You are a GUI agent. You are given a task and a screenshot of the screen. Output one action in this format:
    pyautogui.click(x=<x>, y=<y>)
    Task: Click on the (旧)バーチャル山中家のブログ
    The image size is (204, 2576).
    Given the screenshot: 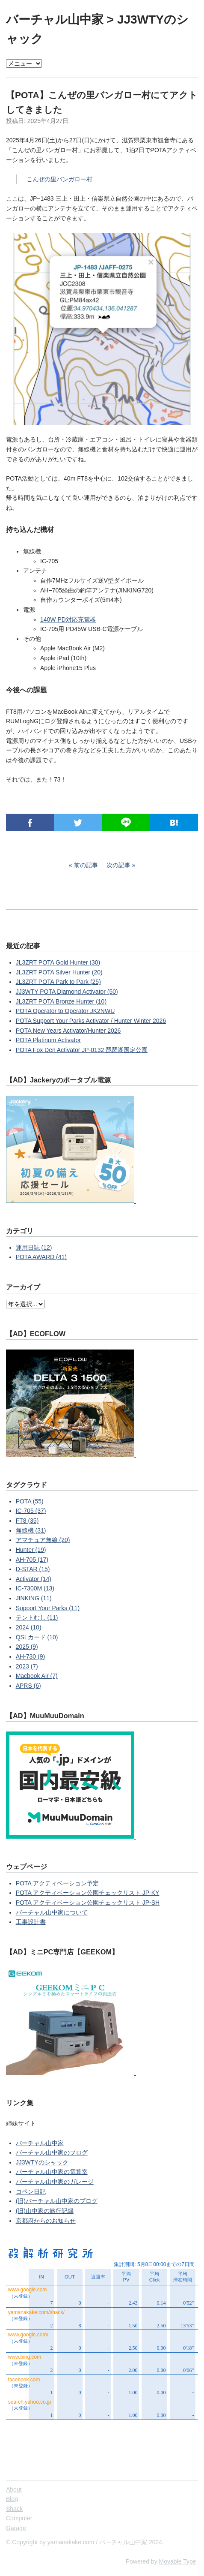 What is the action you would take?
    pyautogui.click(x=57, y=2200)
    